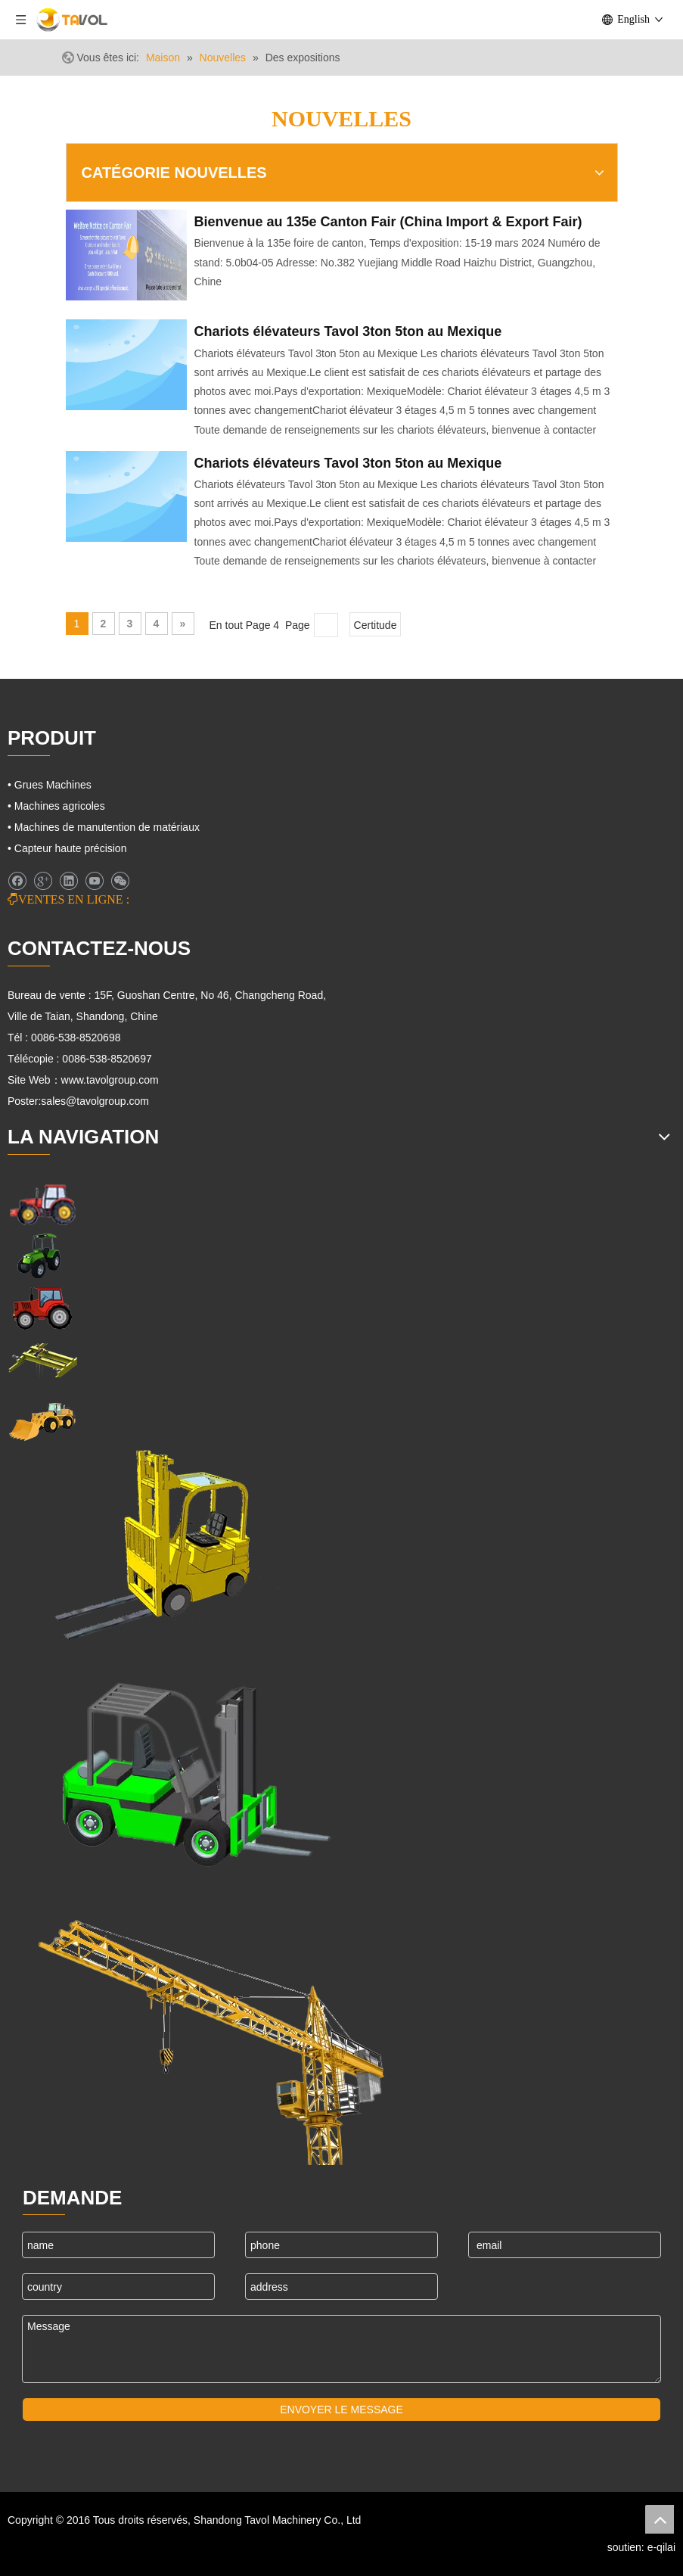  I want to click on Bienvenue au 135e Canton Fair (China Import & Export Fair), so click(388, 221).